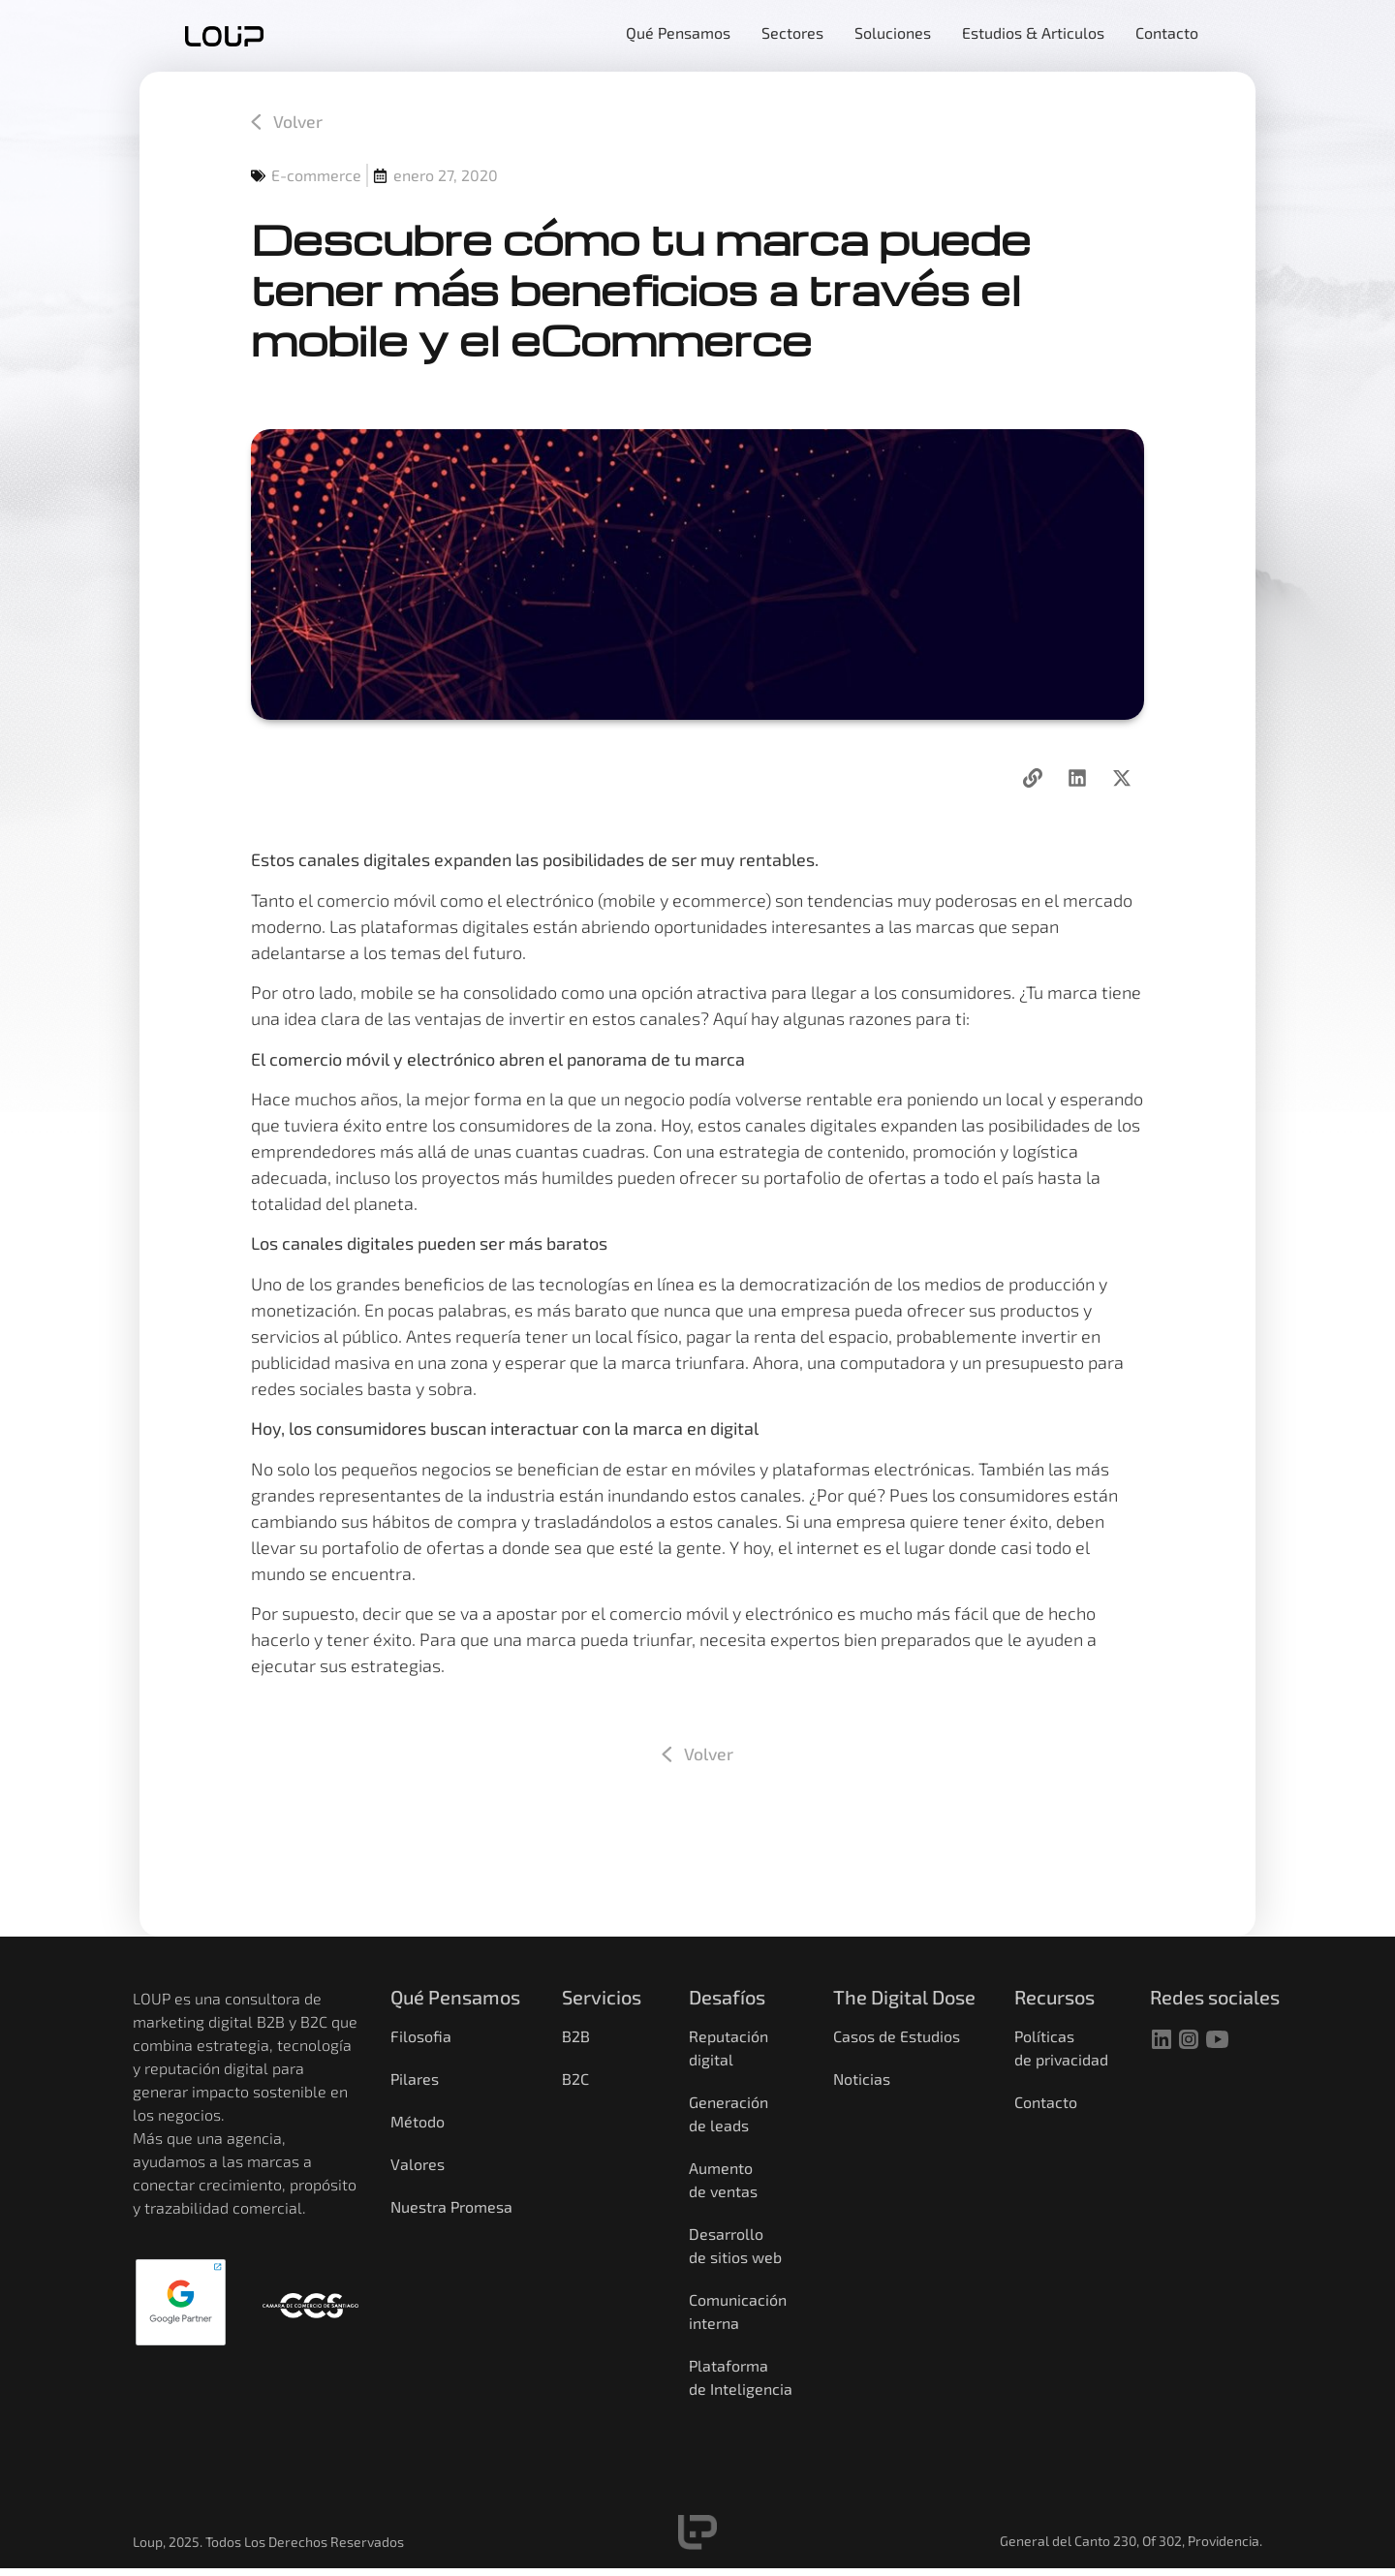  Describe the element at coordinates (576, 2037) in the screenshot. I see `B2B` at that location.